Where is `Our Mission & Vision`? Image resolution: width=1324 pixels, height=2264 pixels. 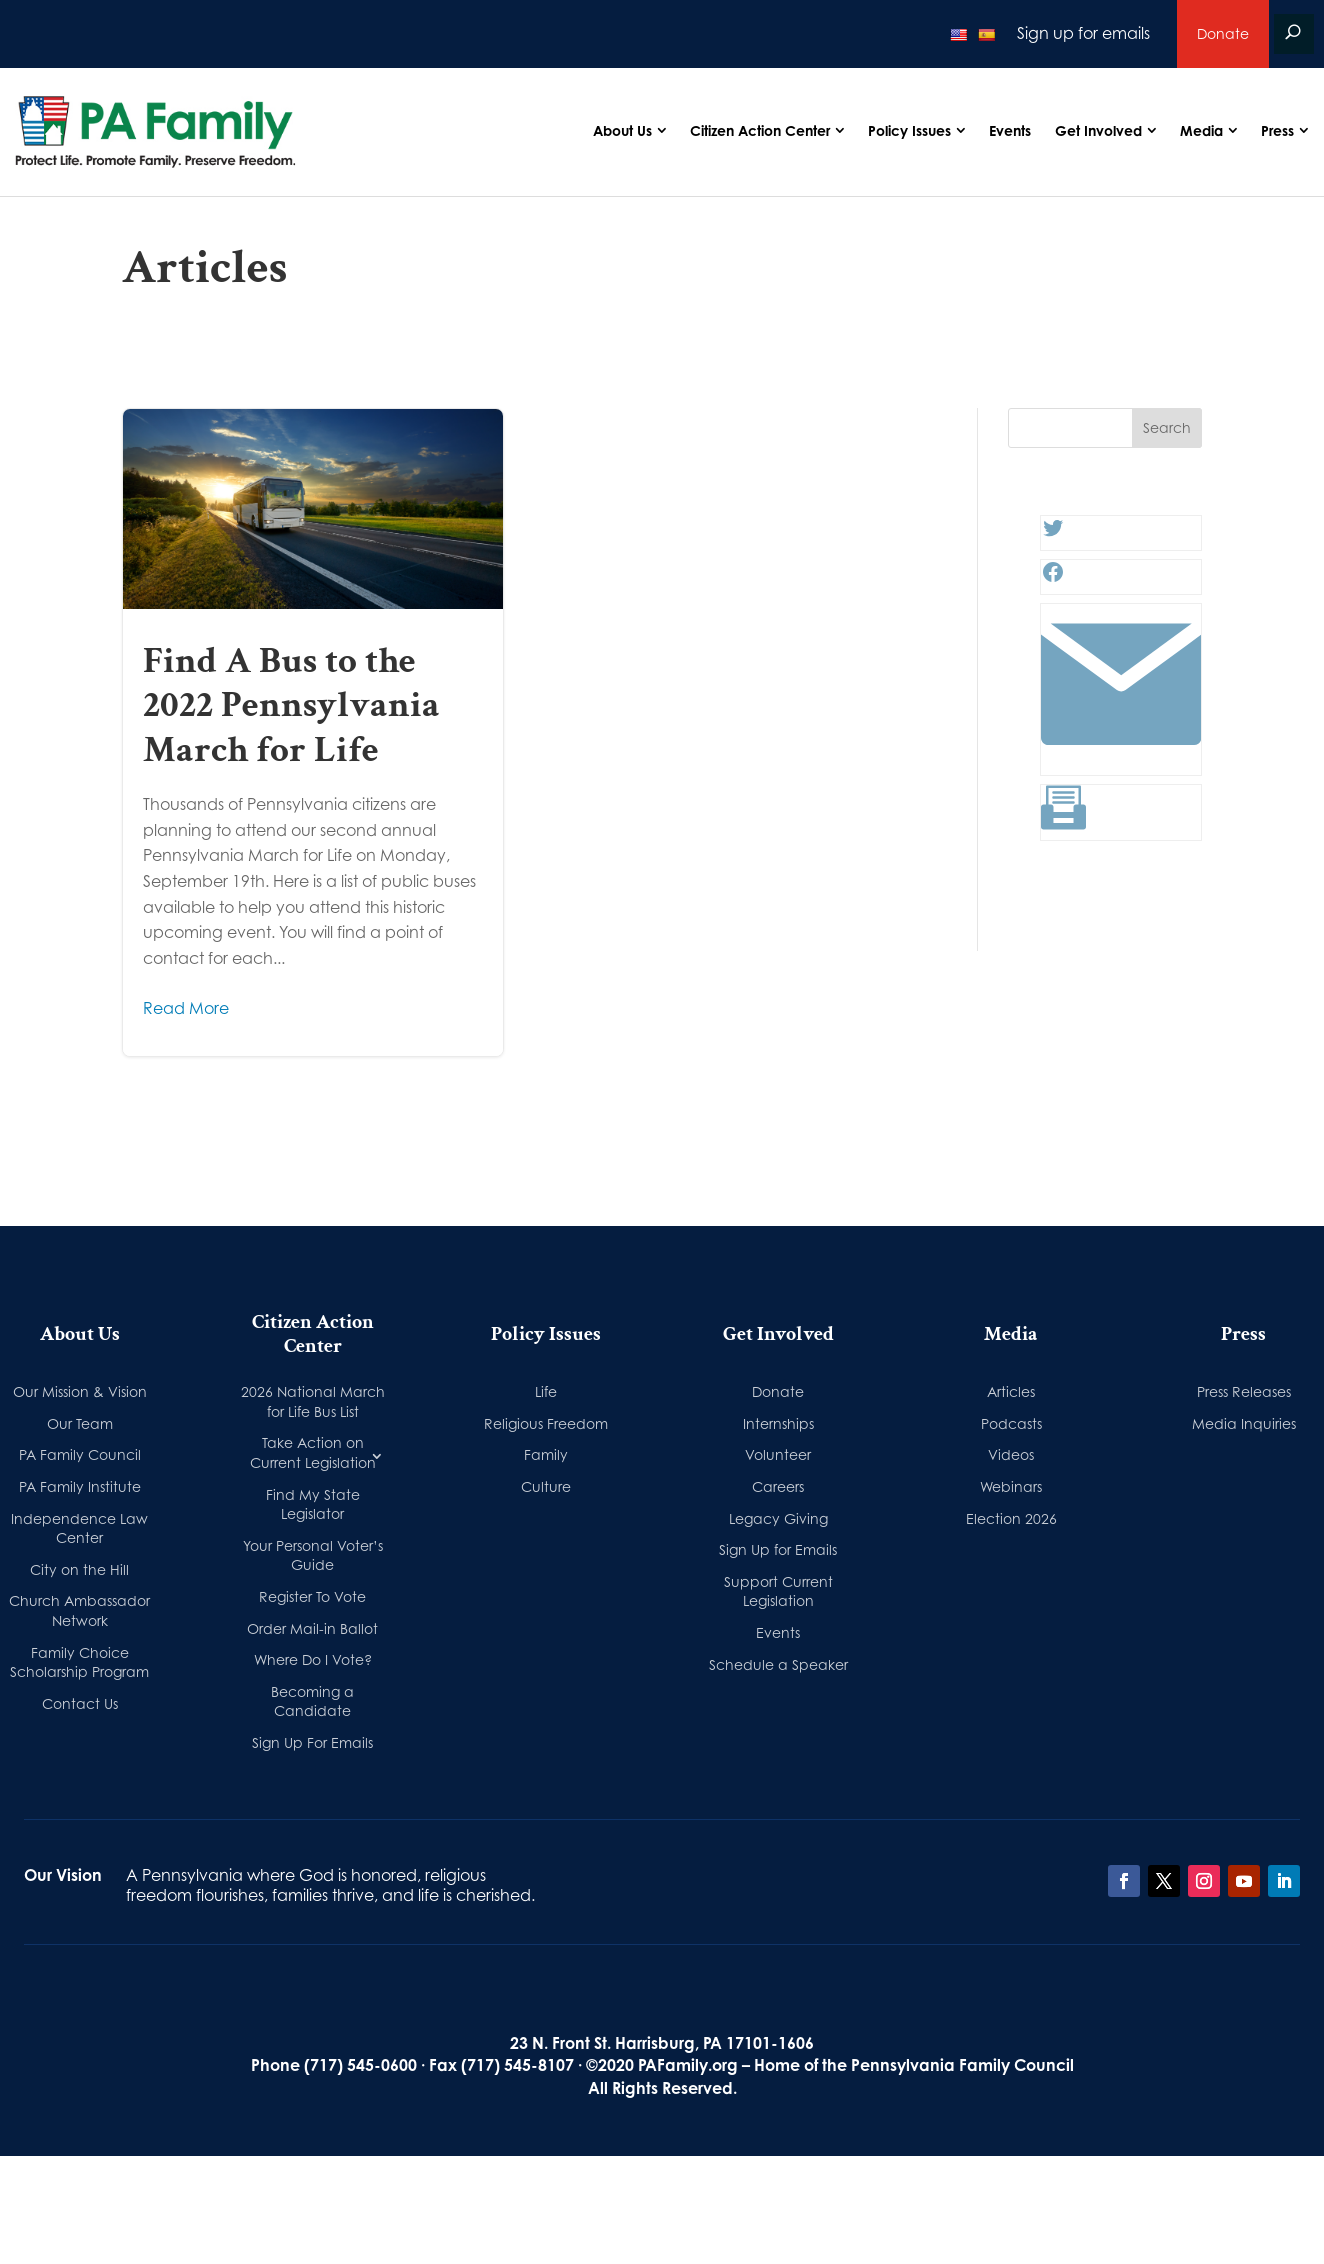 Our Mission & Vision is located at coordinates (80, 1391).